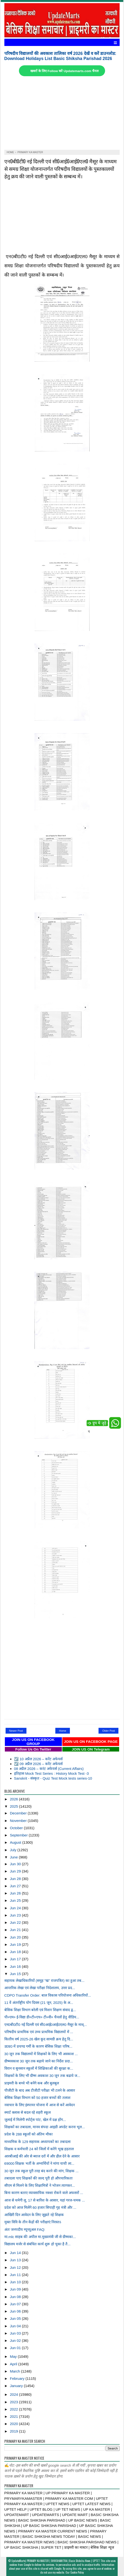 Image resolution: width=124 pixels, height=2576 pixels. What do you see at coordinates (16, 1937) in the screenshot?
I see `Jun 20` at bounding box center [16, 1937].